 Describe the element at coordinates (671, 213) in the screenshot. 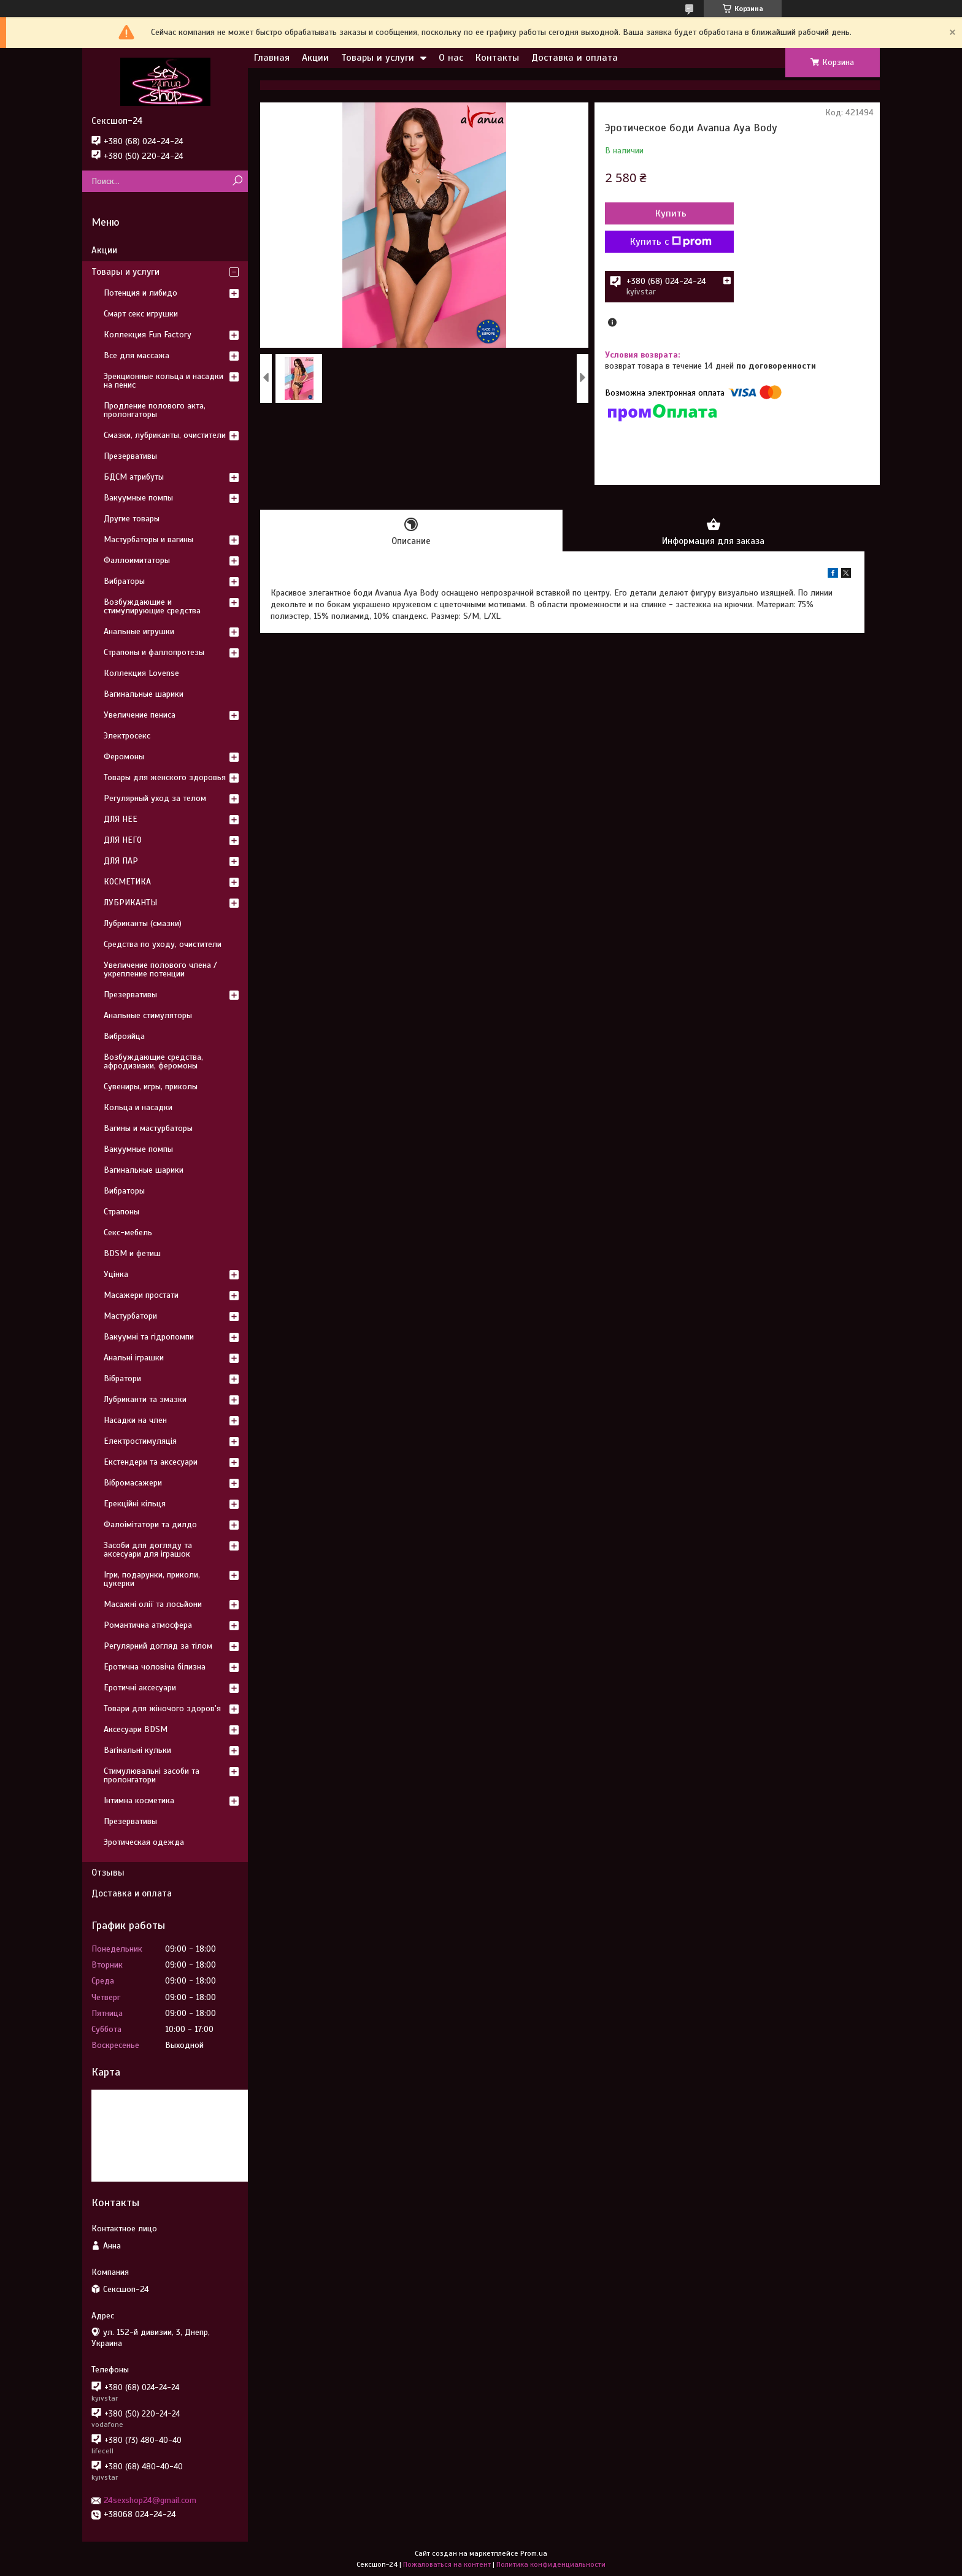

I see `Купить` at that location.